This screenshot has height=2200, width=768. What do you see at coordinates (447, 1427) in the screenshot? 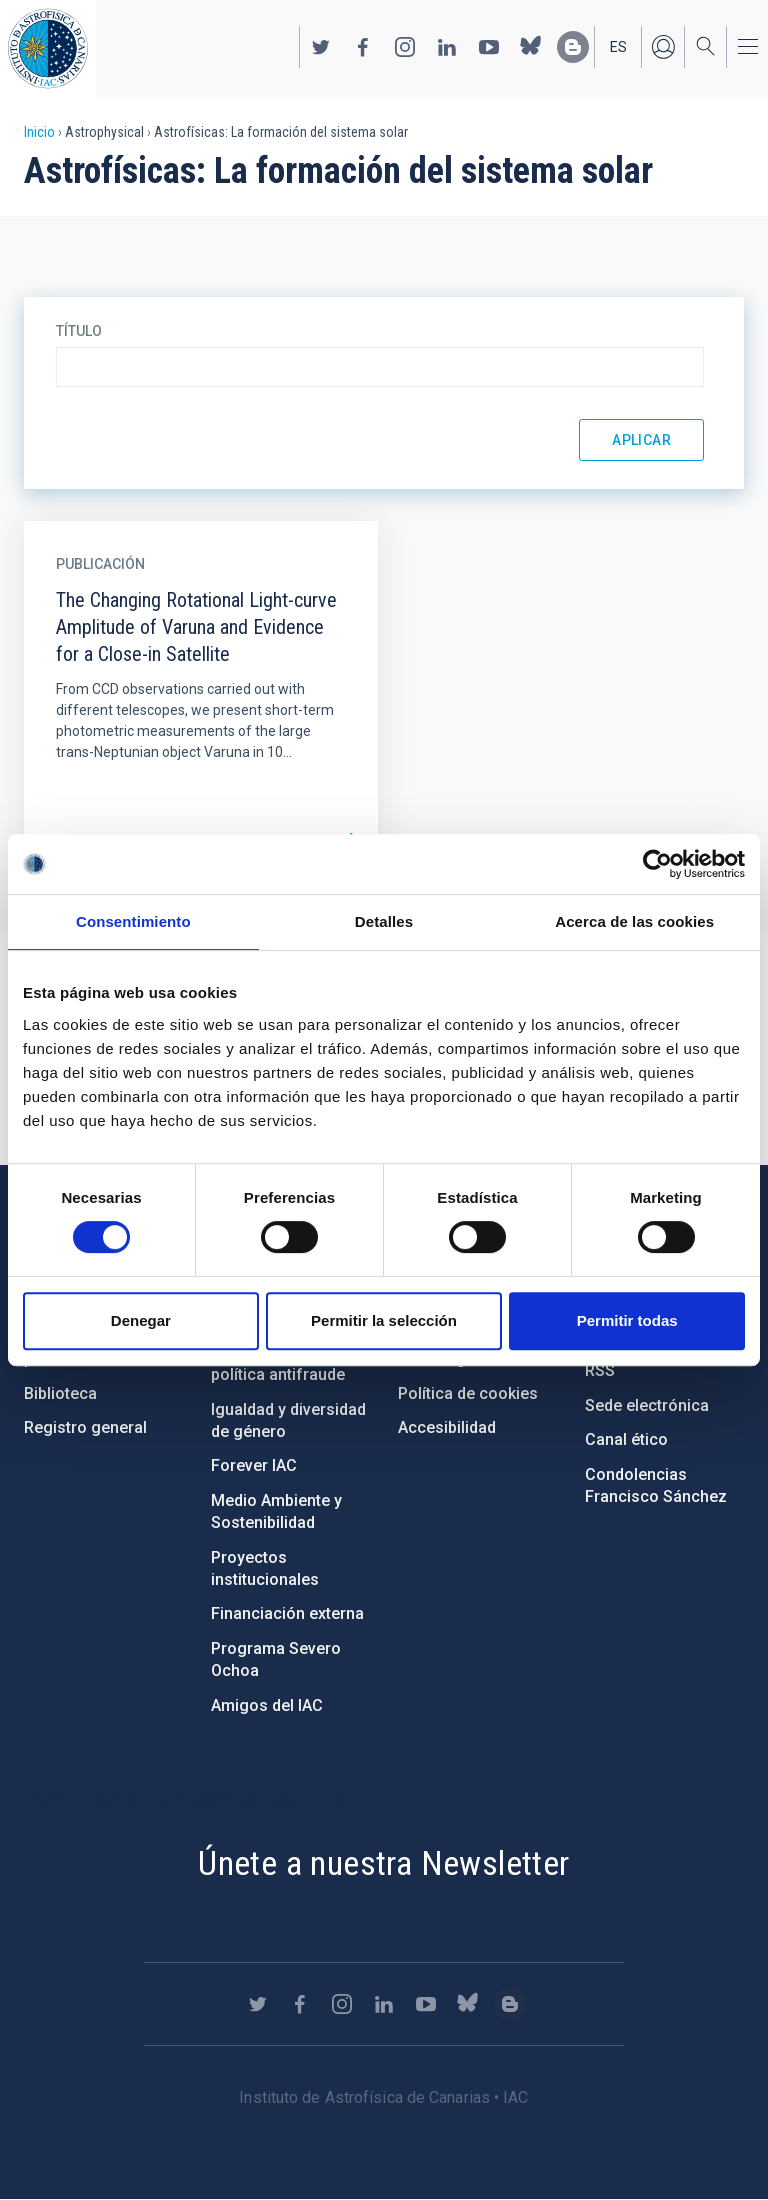
I see `Accesibilidad` at bounding box center [447, 1427].